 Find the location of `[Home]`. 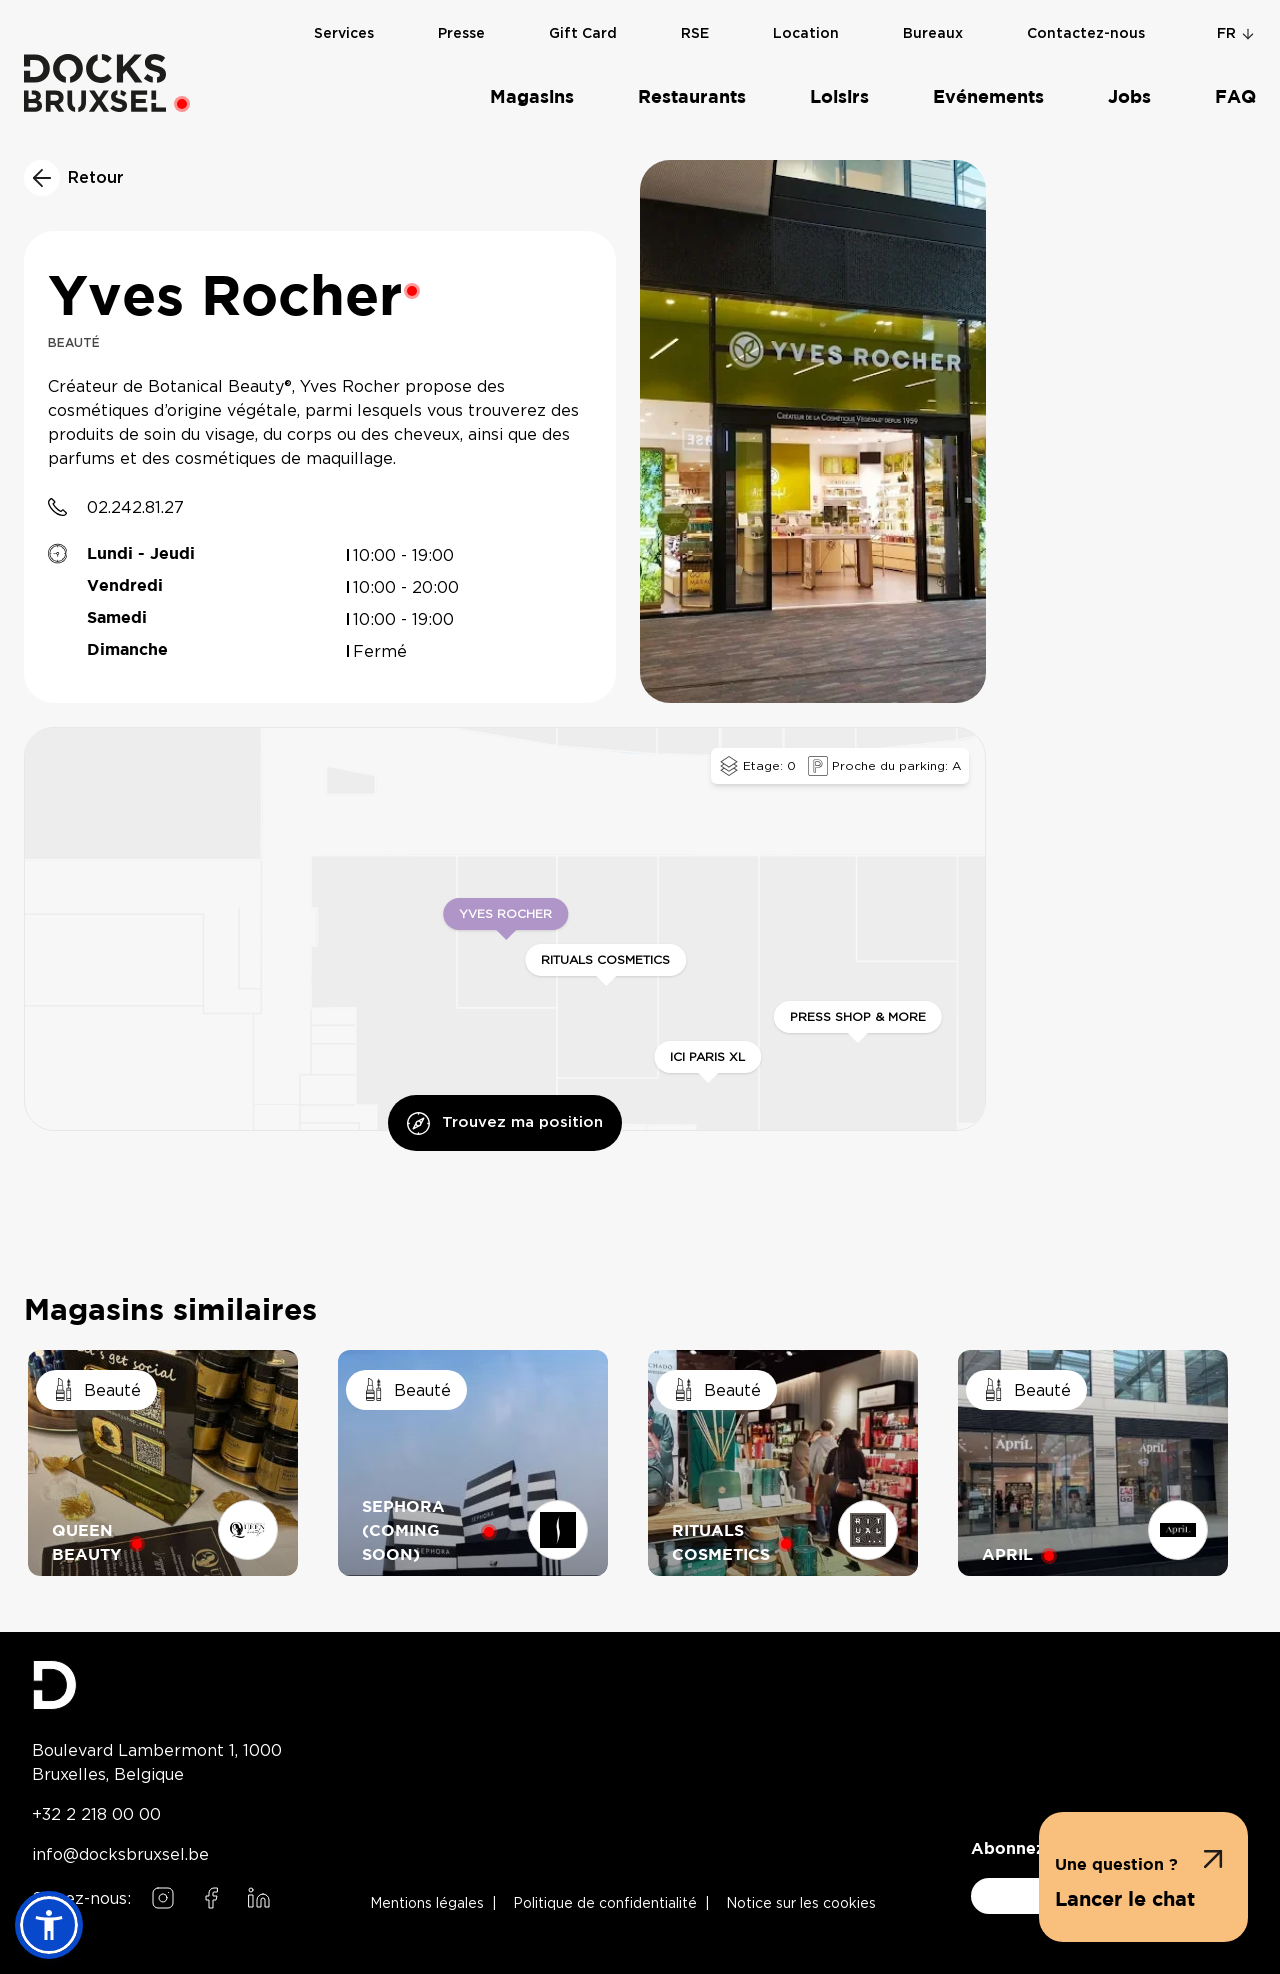

[Home] is located at coordinates (95, 83).